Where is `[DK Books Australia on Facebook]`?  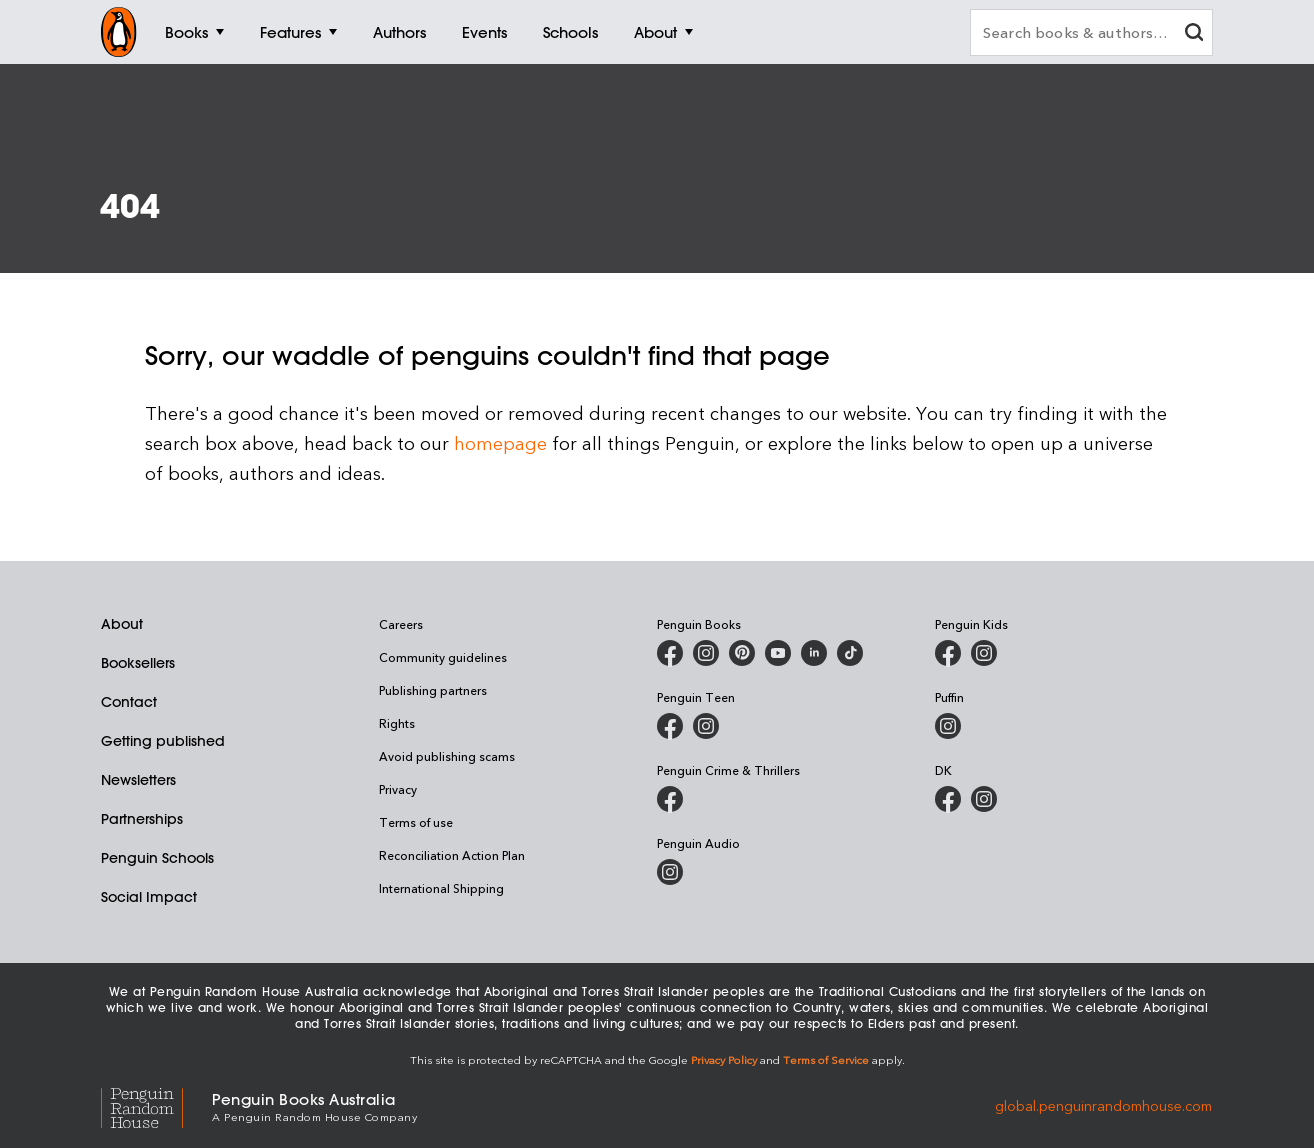 [DK Books Australia on Facebook] is located at coordinates (948, 799).